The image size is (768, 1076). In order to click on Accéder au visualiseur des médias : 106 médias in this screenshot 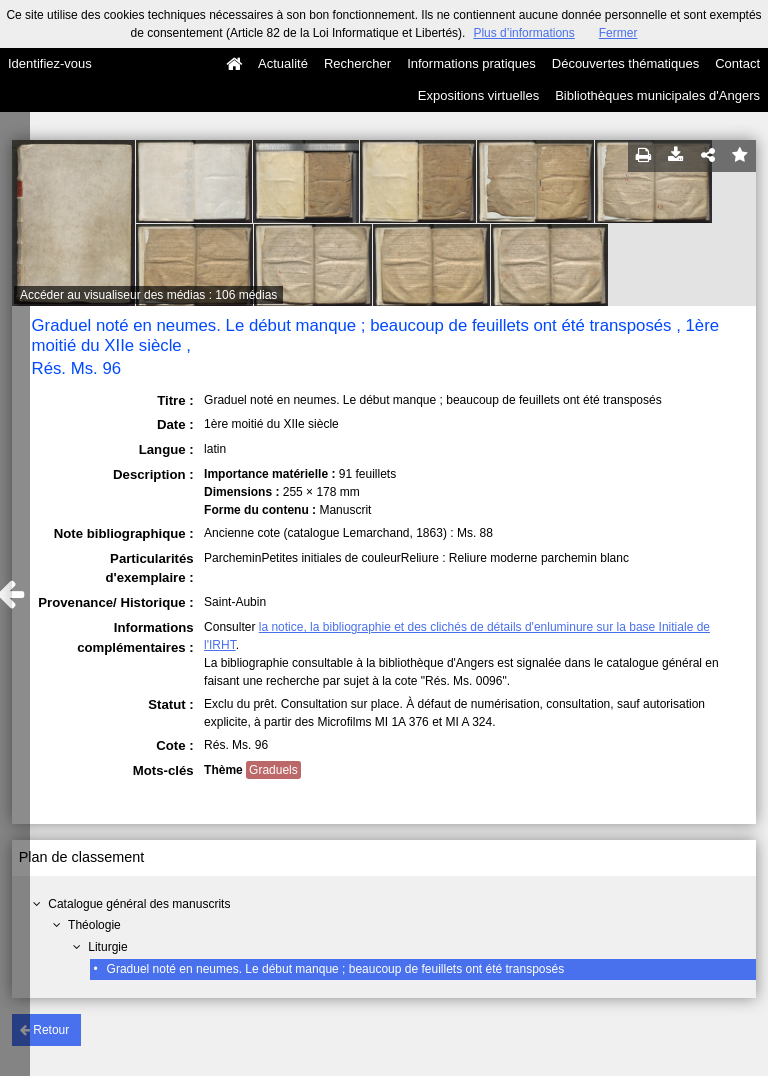, I will do `click(148, 295)`.